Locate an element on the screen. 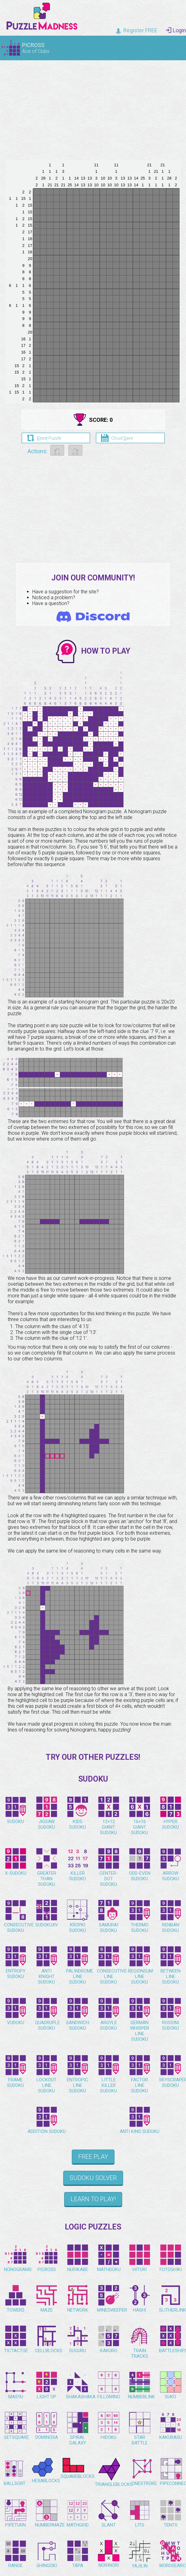 This screenshot has height=2576, width=186. Sudoku Solver is located at coordinates (93, 2178).